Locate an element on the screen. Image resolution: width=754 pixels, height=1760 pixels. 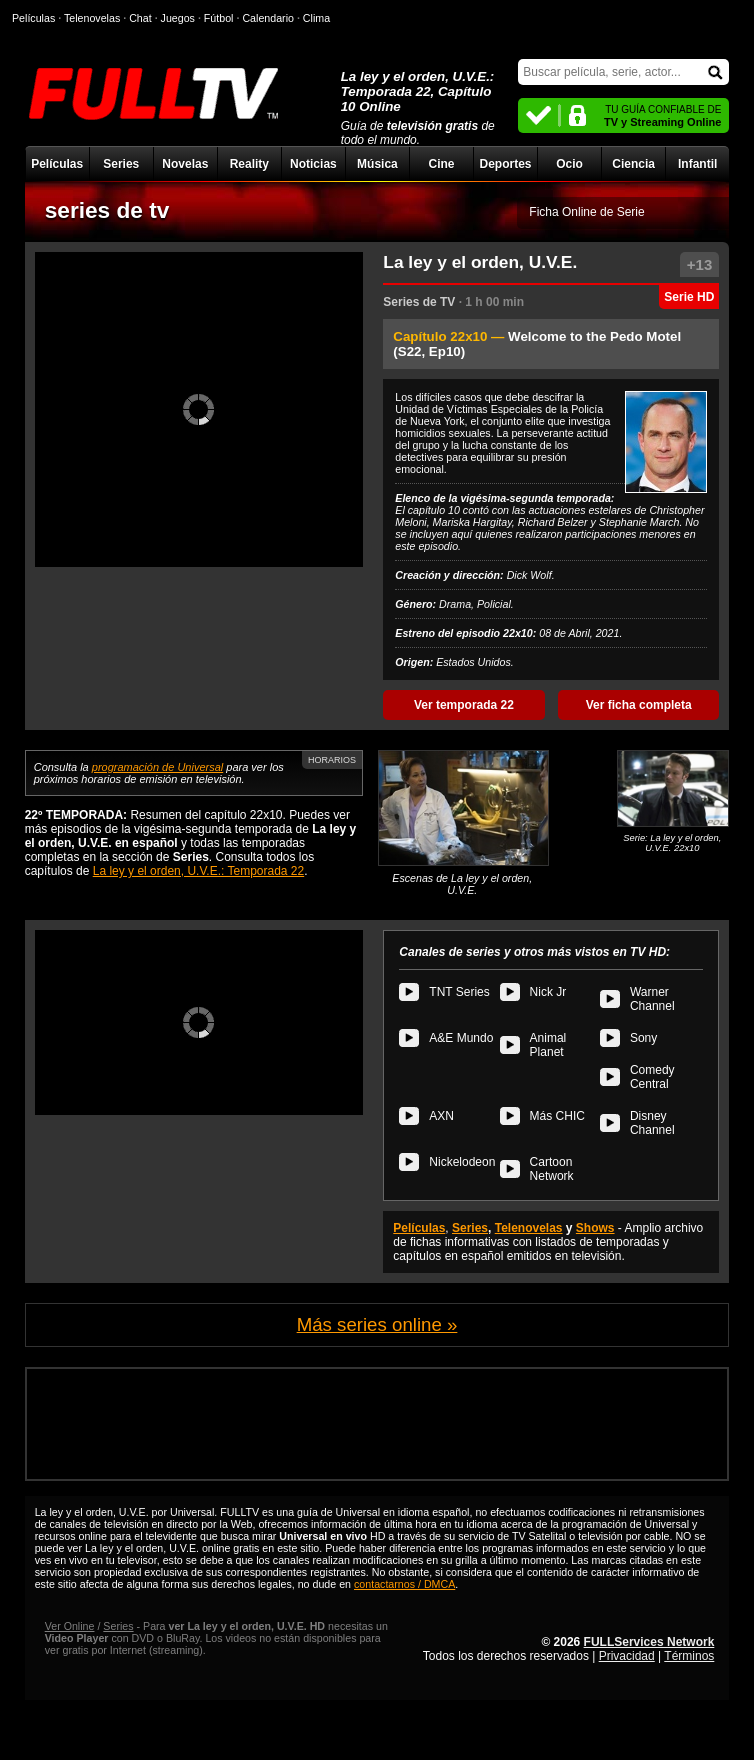
Sony is located at coordinates (643, 1038).